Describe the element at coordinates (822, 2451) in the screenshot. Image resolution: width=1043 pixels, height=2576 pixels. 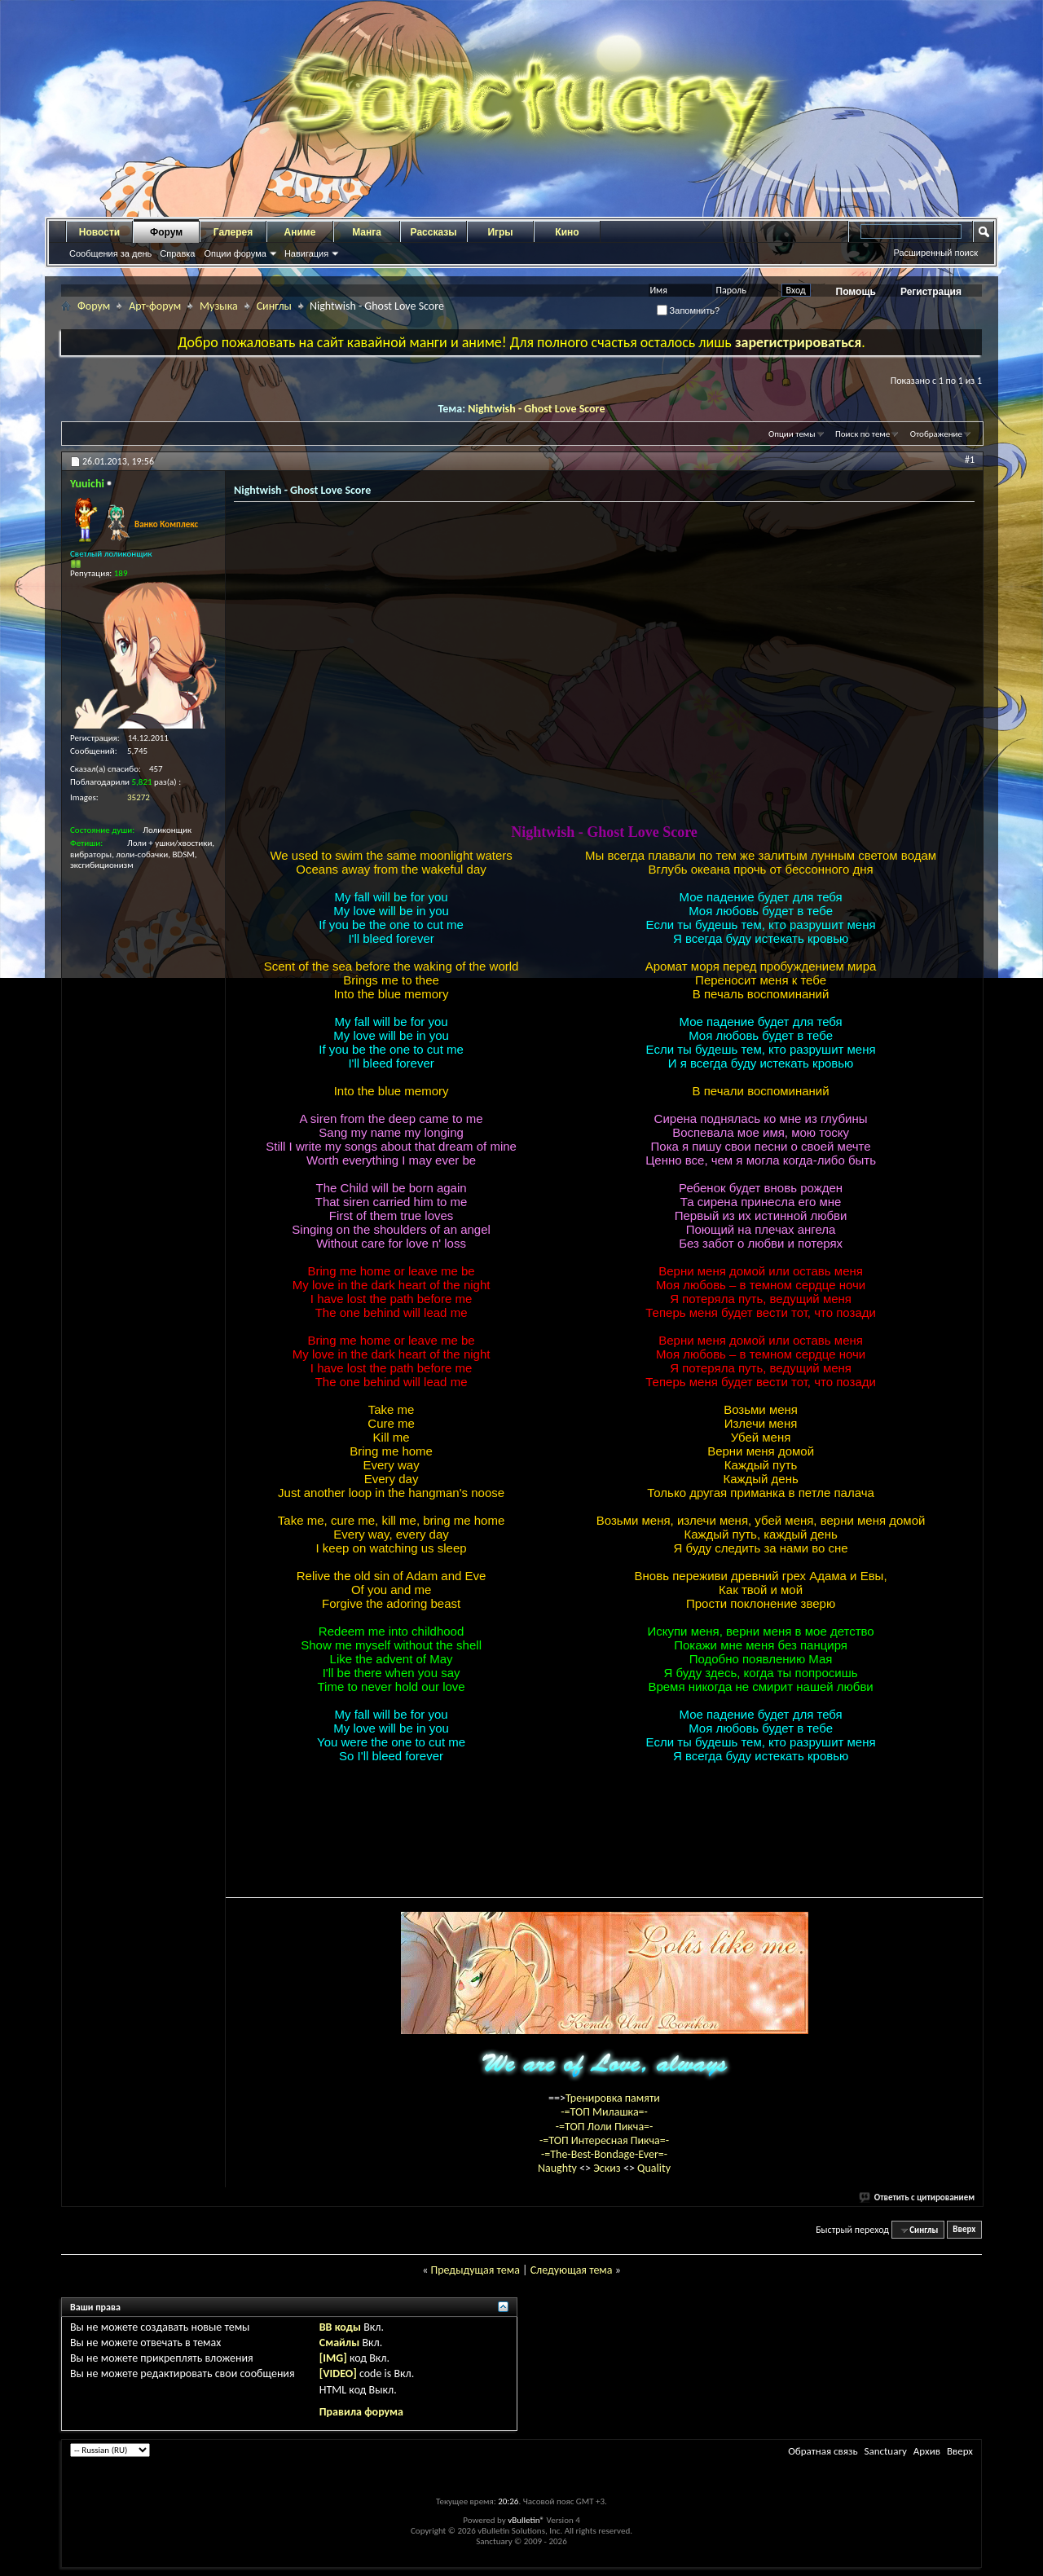
I see `Обратная связь` at that location.